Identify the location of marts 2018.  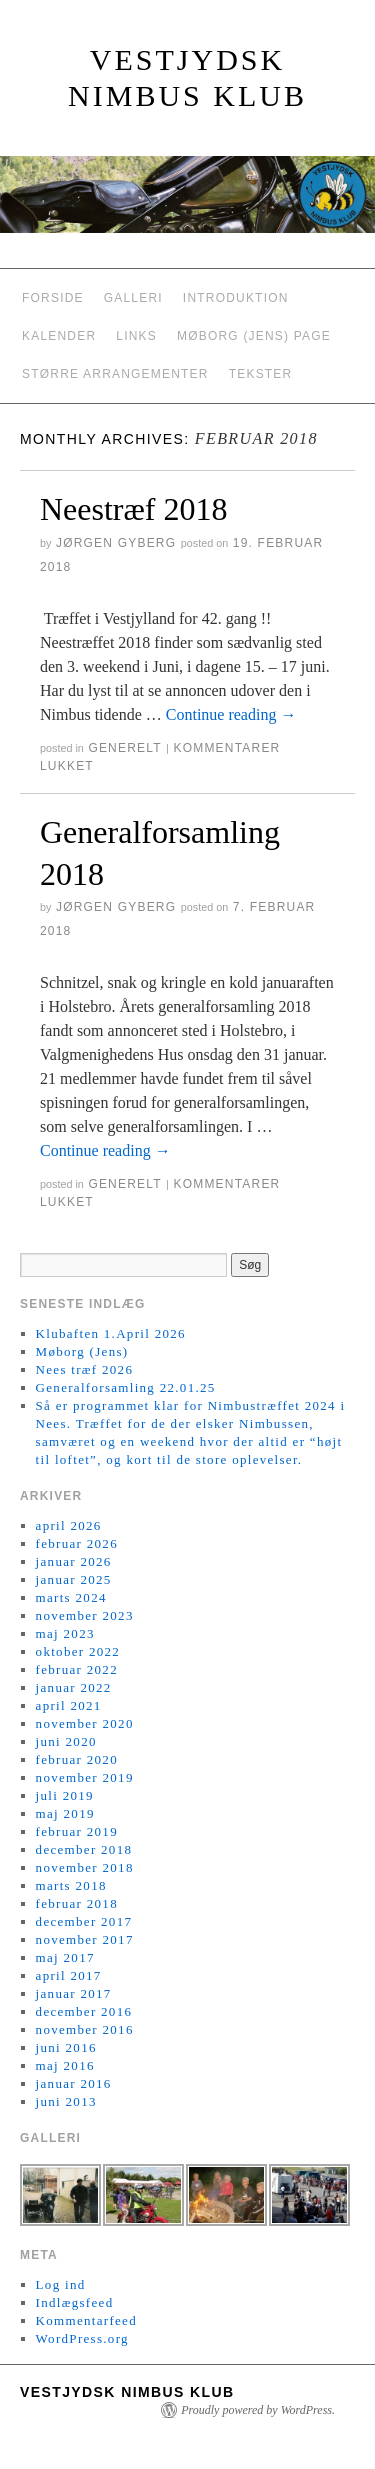
(71, 1885).